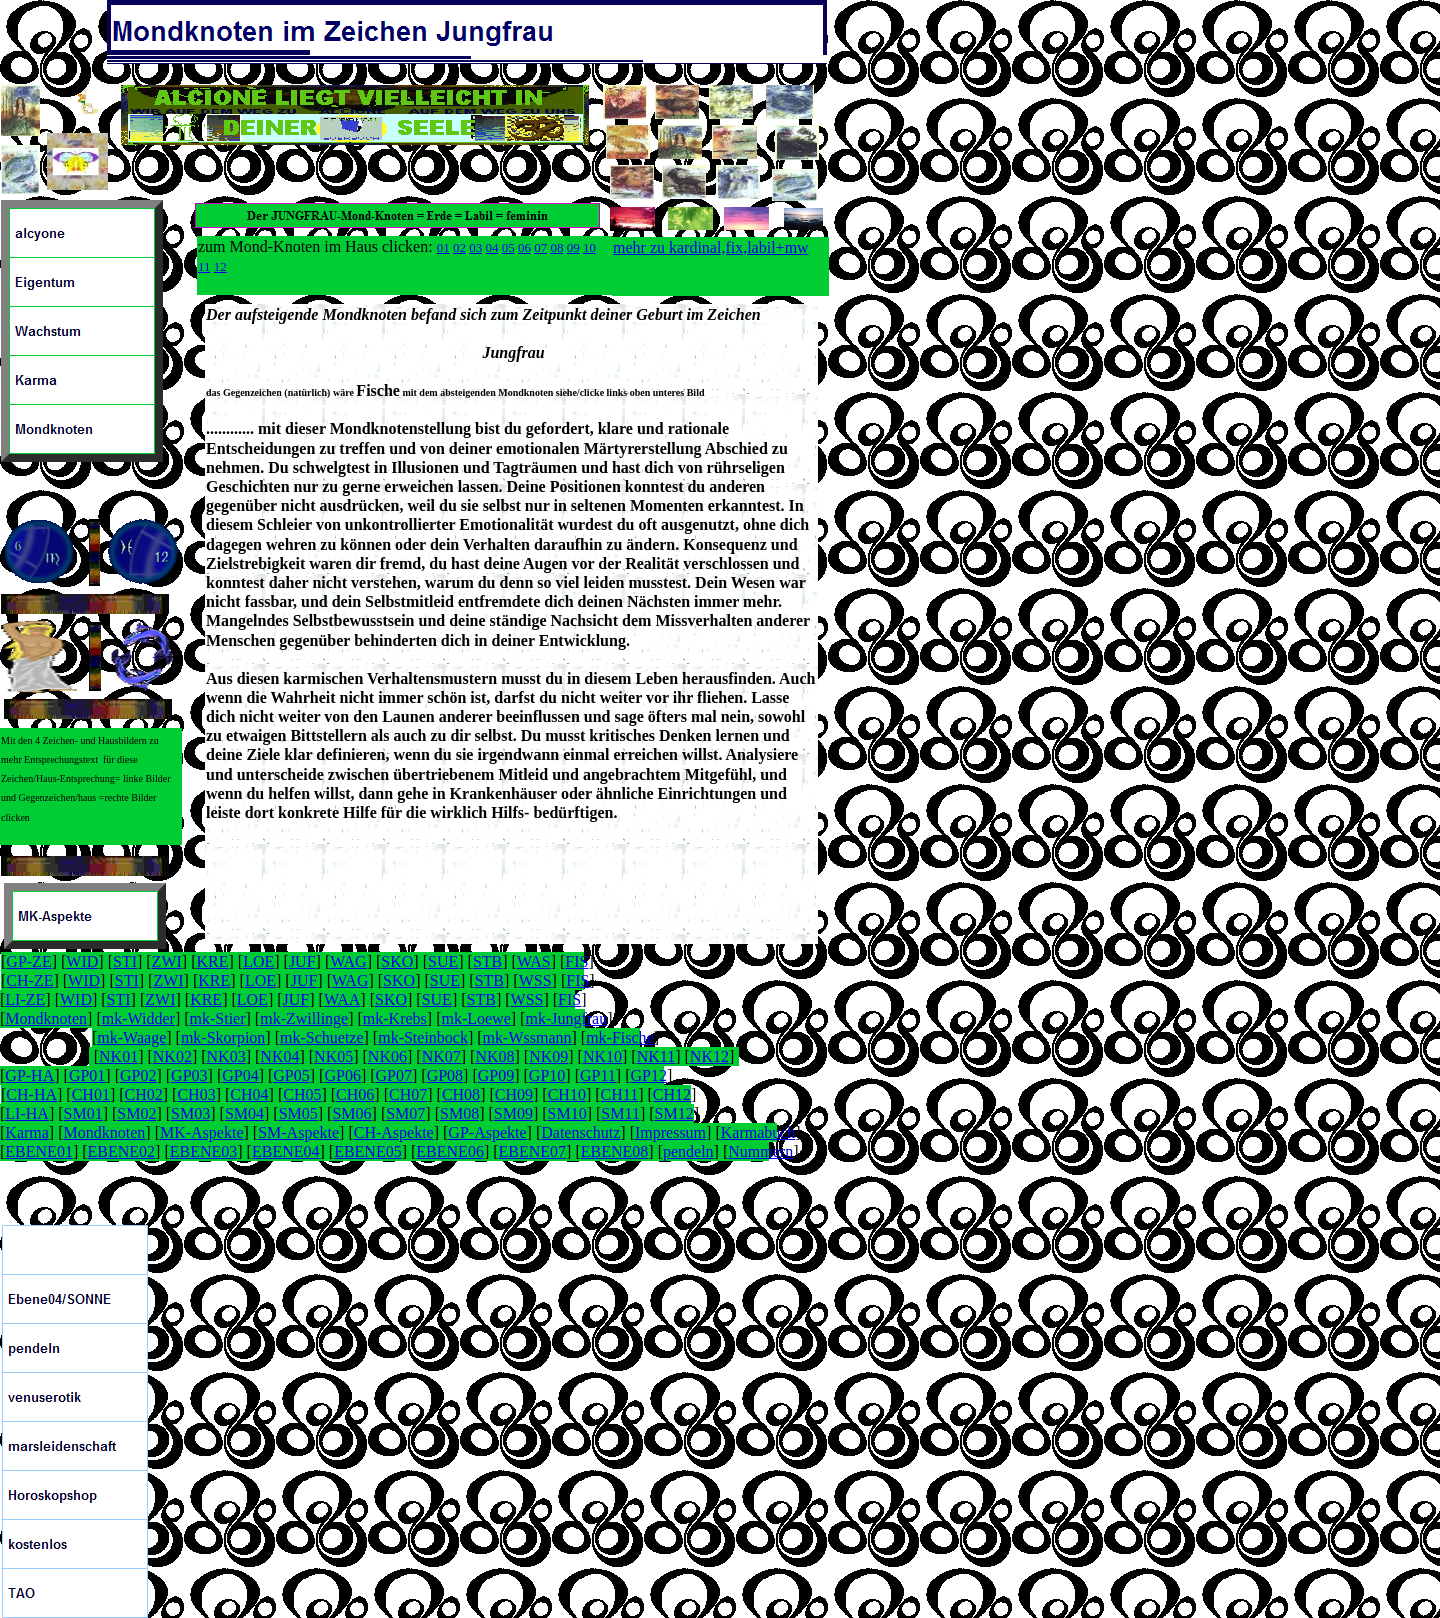  I want to click on GP04, so click(240, 1075).